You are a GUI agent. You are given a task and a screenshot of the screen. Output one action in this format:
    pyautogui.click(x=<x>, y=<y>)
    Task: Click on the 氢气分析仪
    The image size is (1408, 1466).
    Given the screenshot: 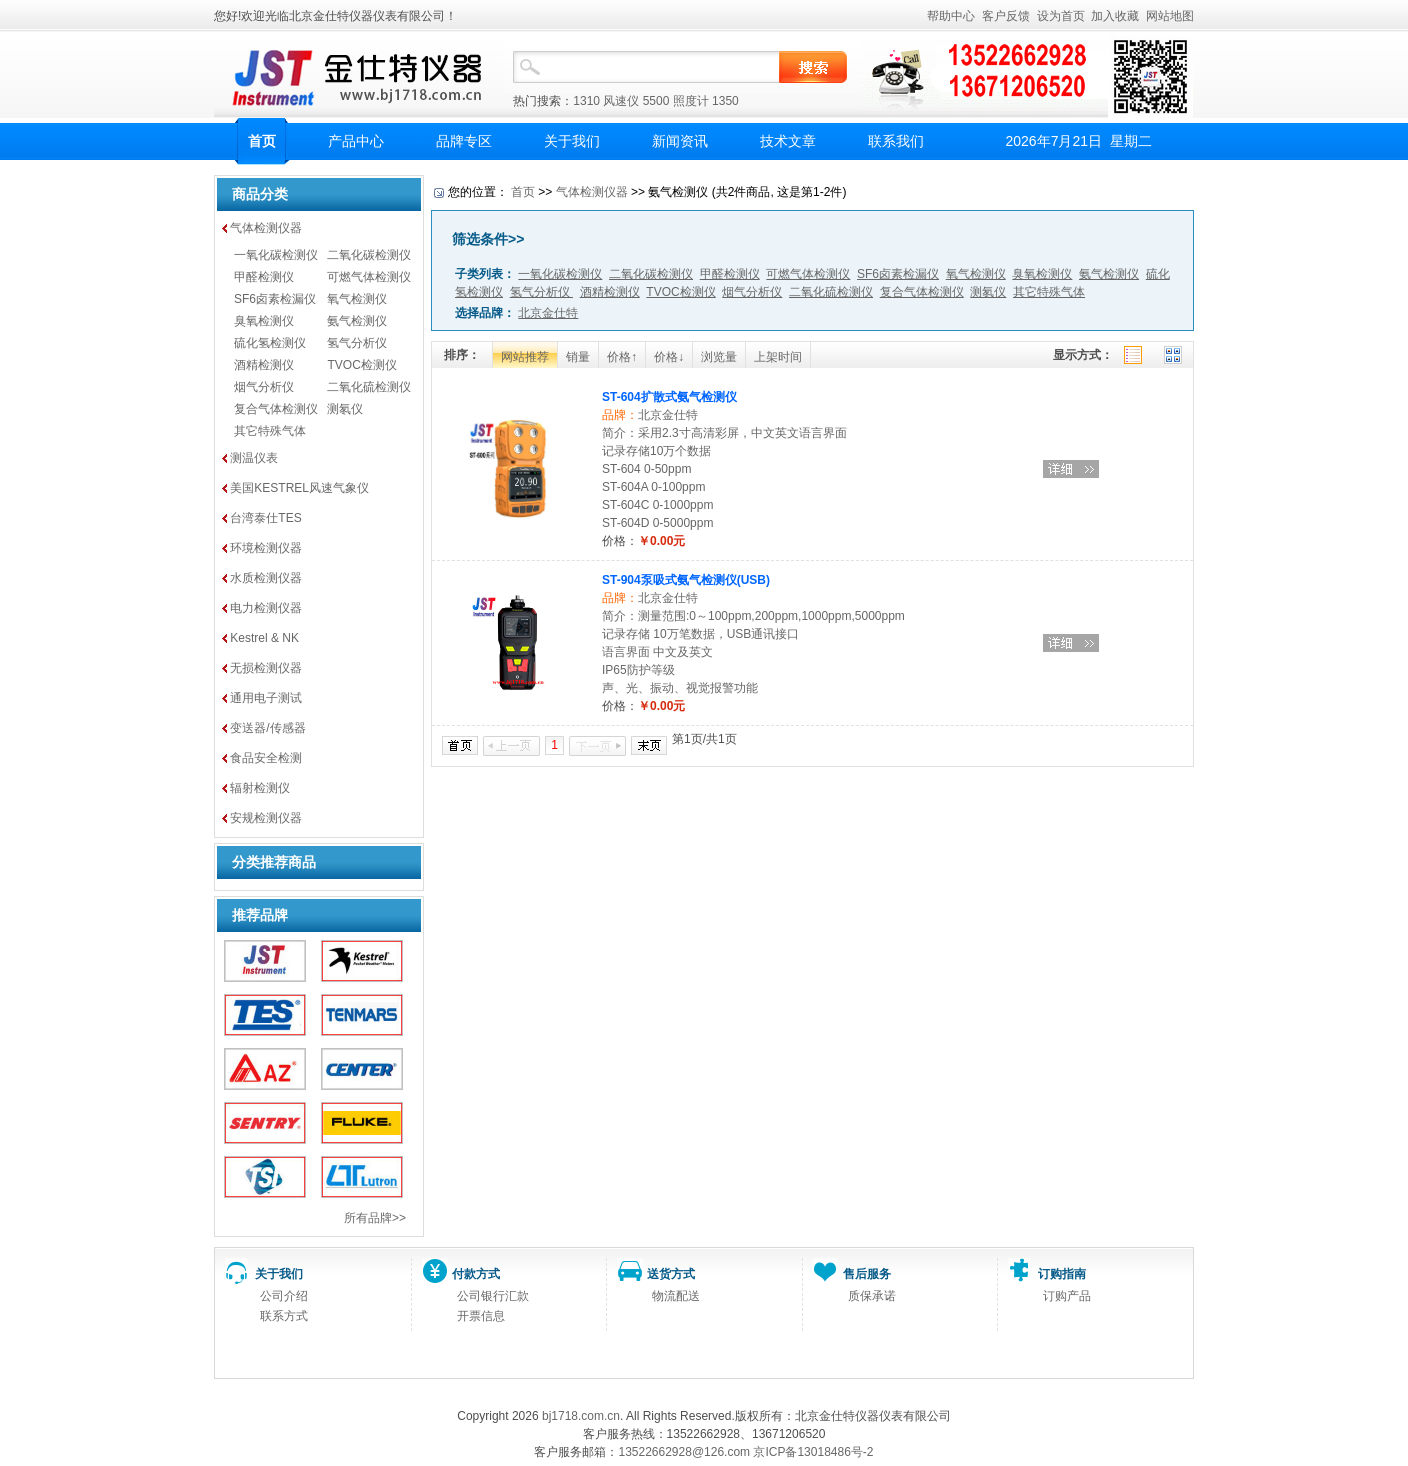 What is the action you would take?
    pyautogui.click(x=357, y=343)
    